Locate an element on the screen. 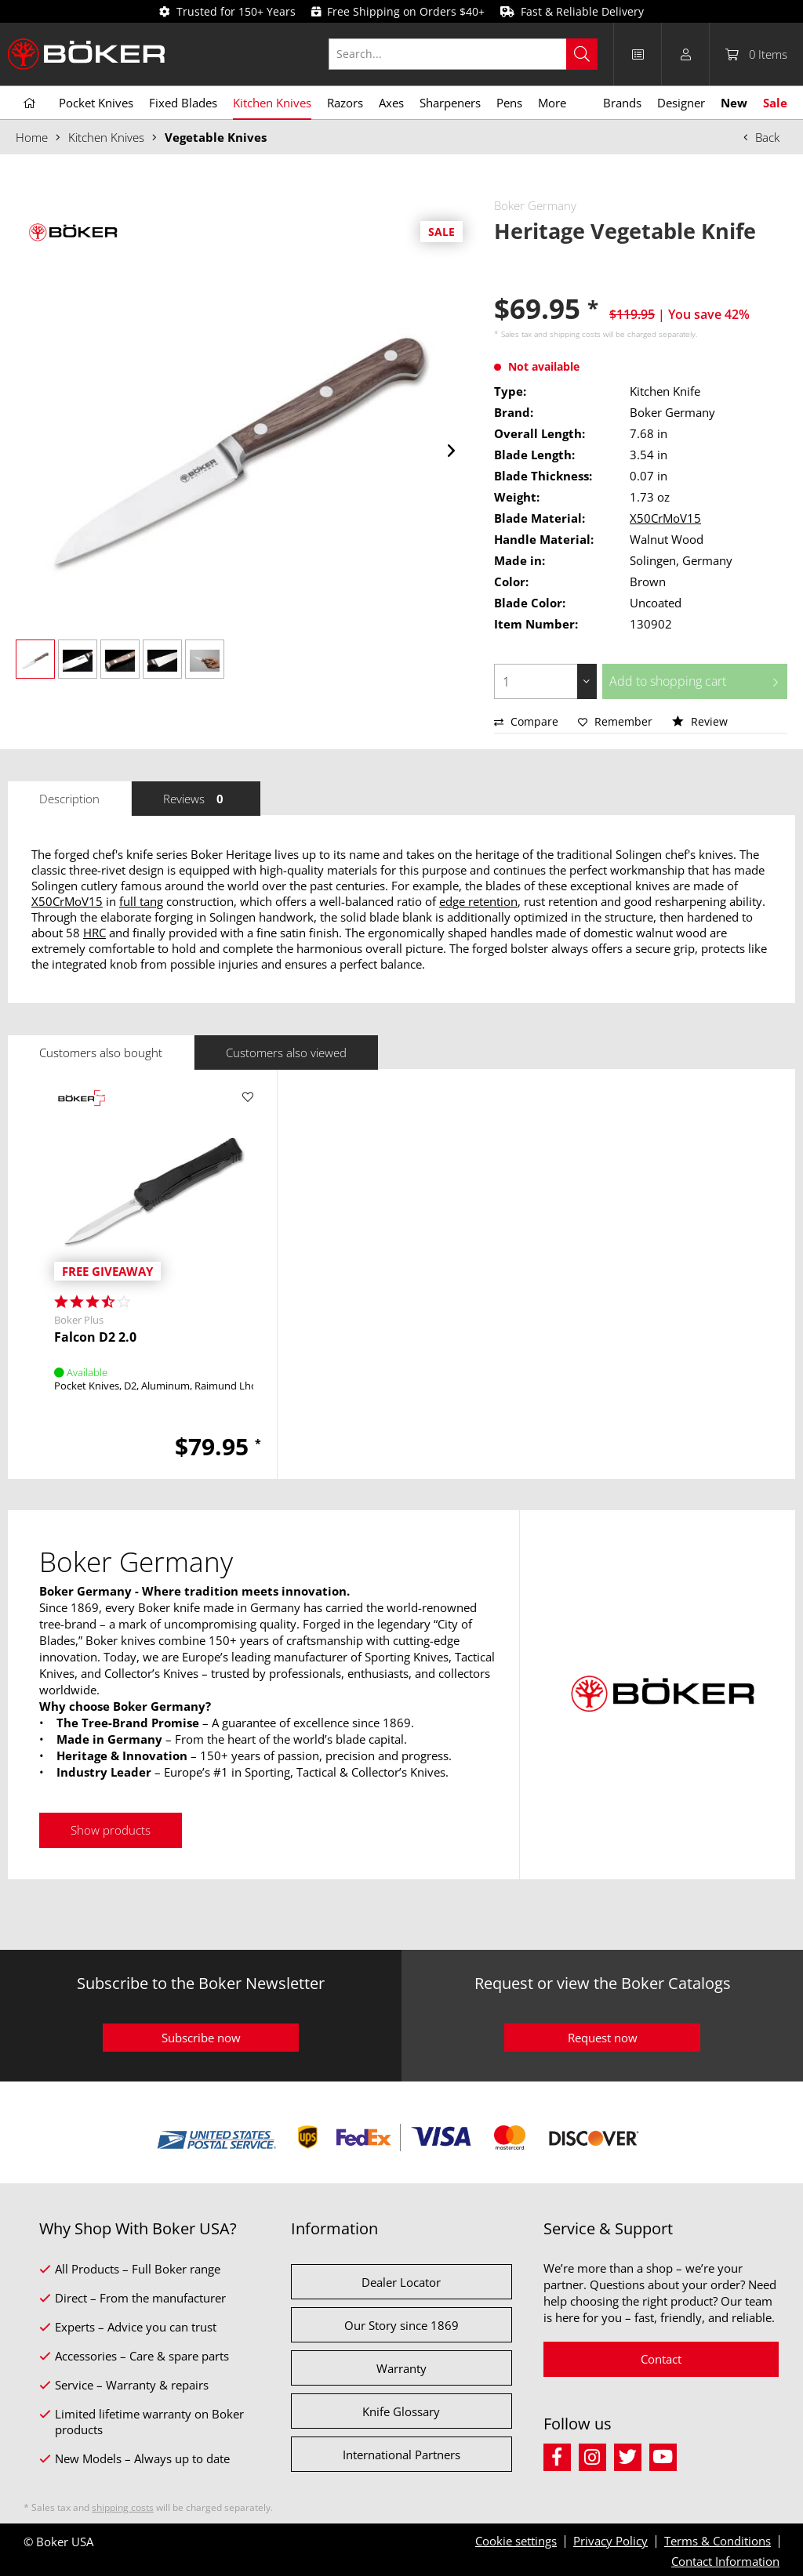 The width and height of the screenshot is (803, 2576). Show products is located at coordinates (111, 1830).